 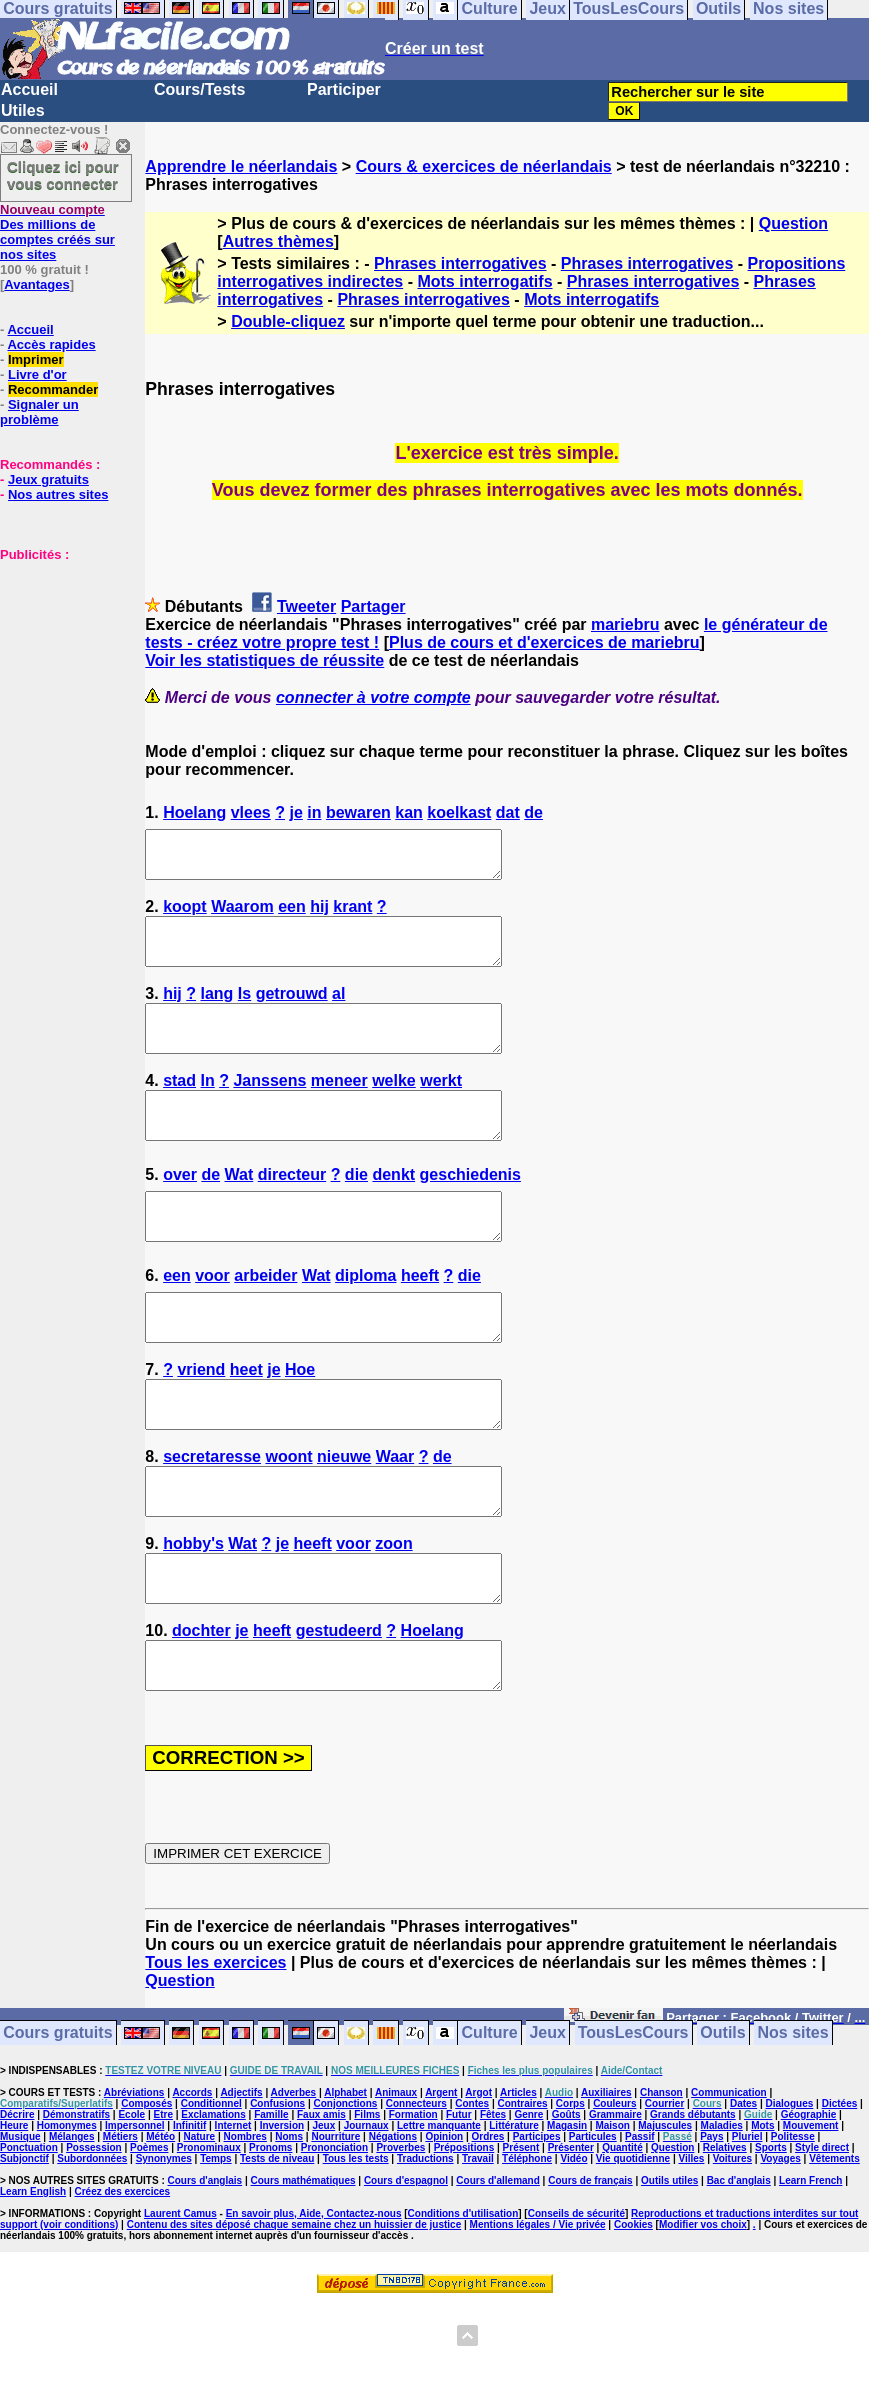 I want to click on Exclamations, so click(x=213, y=2204).